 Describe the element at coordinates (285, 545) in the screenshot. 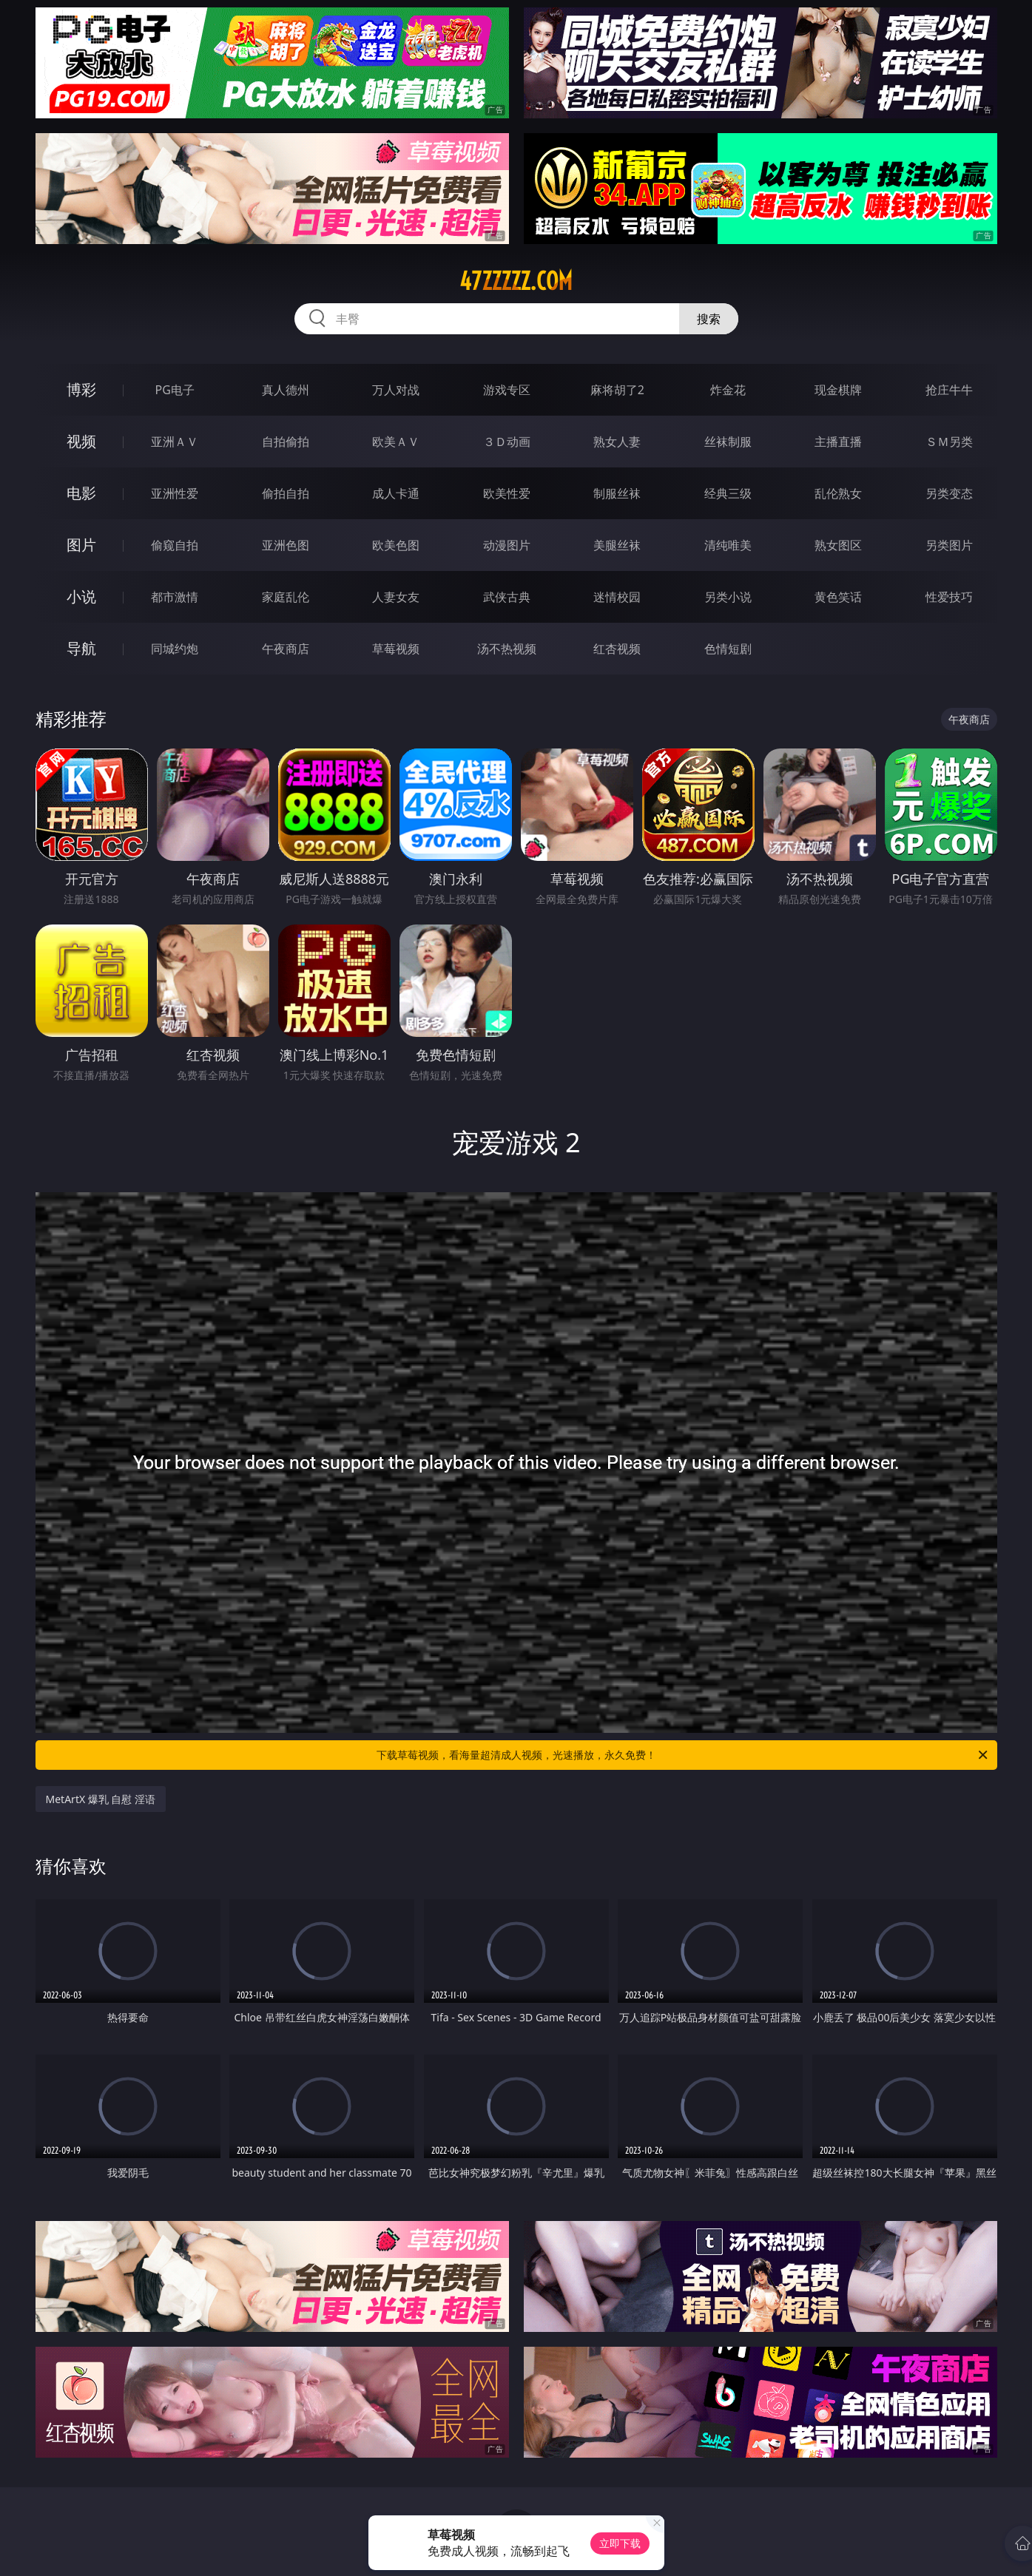

I see `亚洲色图` at that location.